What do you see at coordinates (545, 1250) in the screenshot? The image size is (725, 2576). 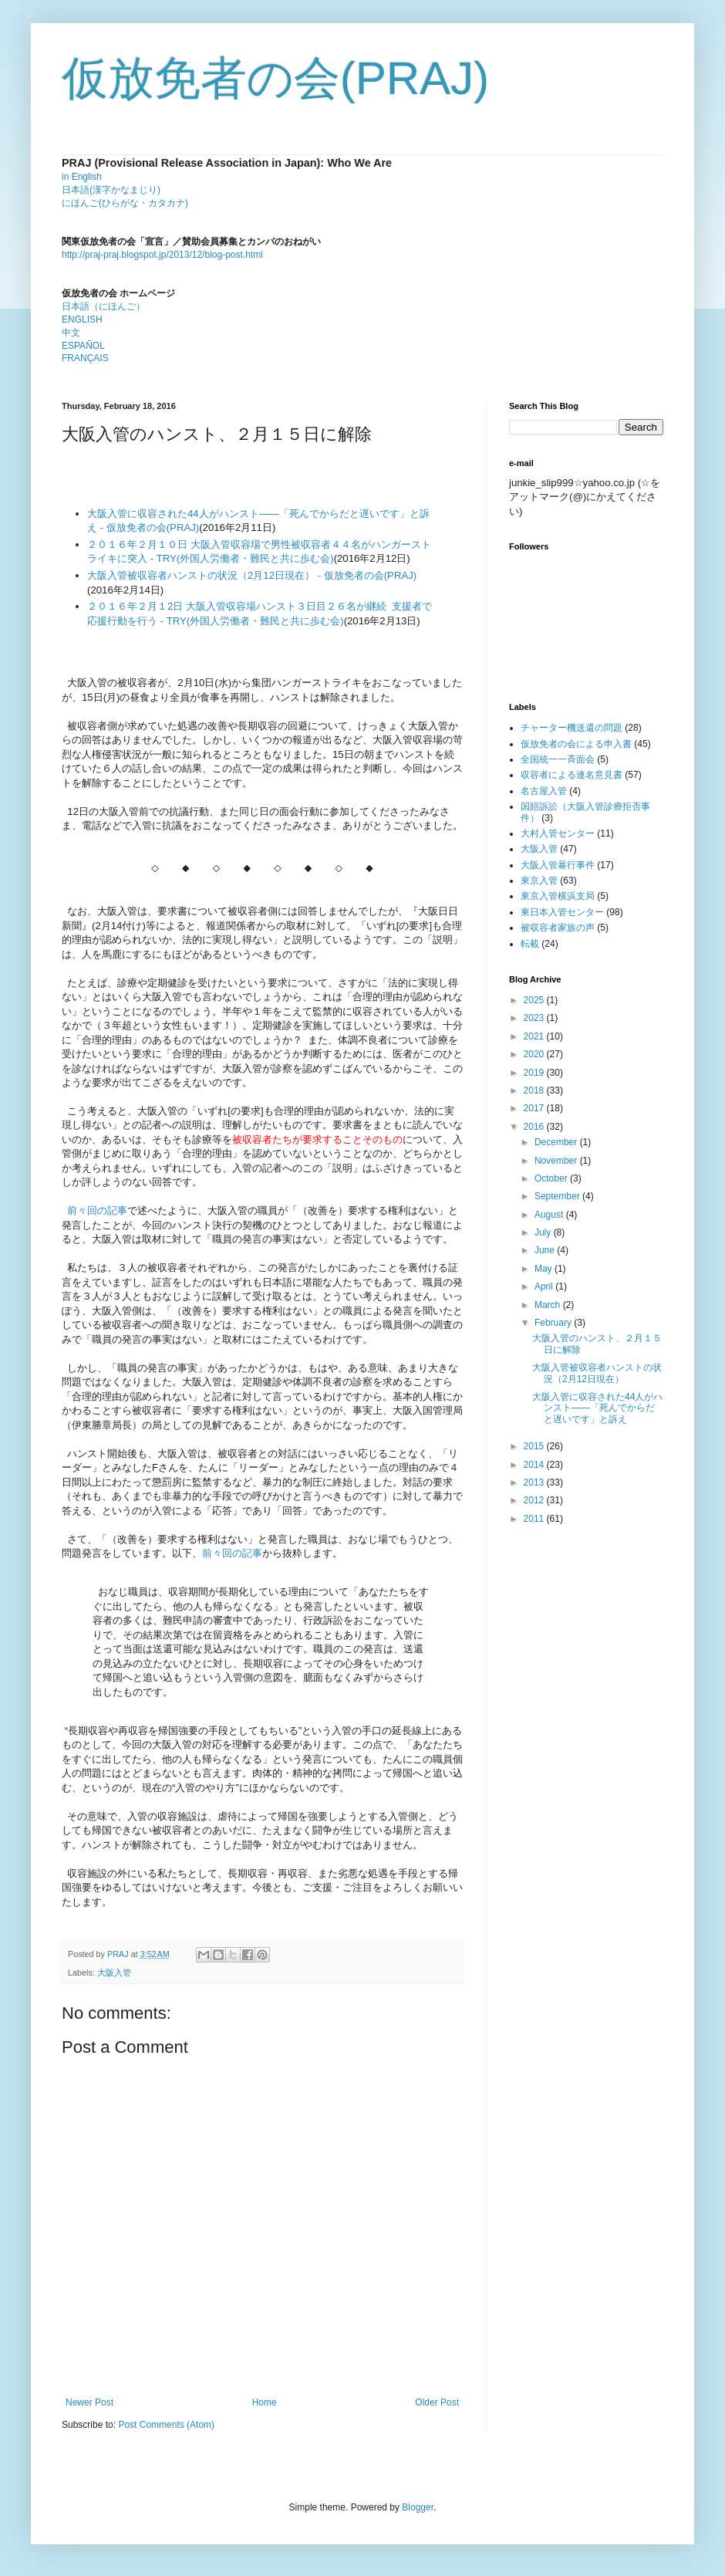 I see `June` at bounding box center [545, 1250].